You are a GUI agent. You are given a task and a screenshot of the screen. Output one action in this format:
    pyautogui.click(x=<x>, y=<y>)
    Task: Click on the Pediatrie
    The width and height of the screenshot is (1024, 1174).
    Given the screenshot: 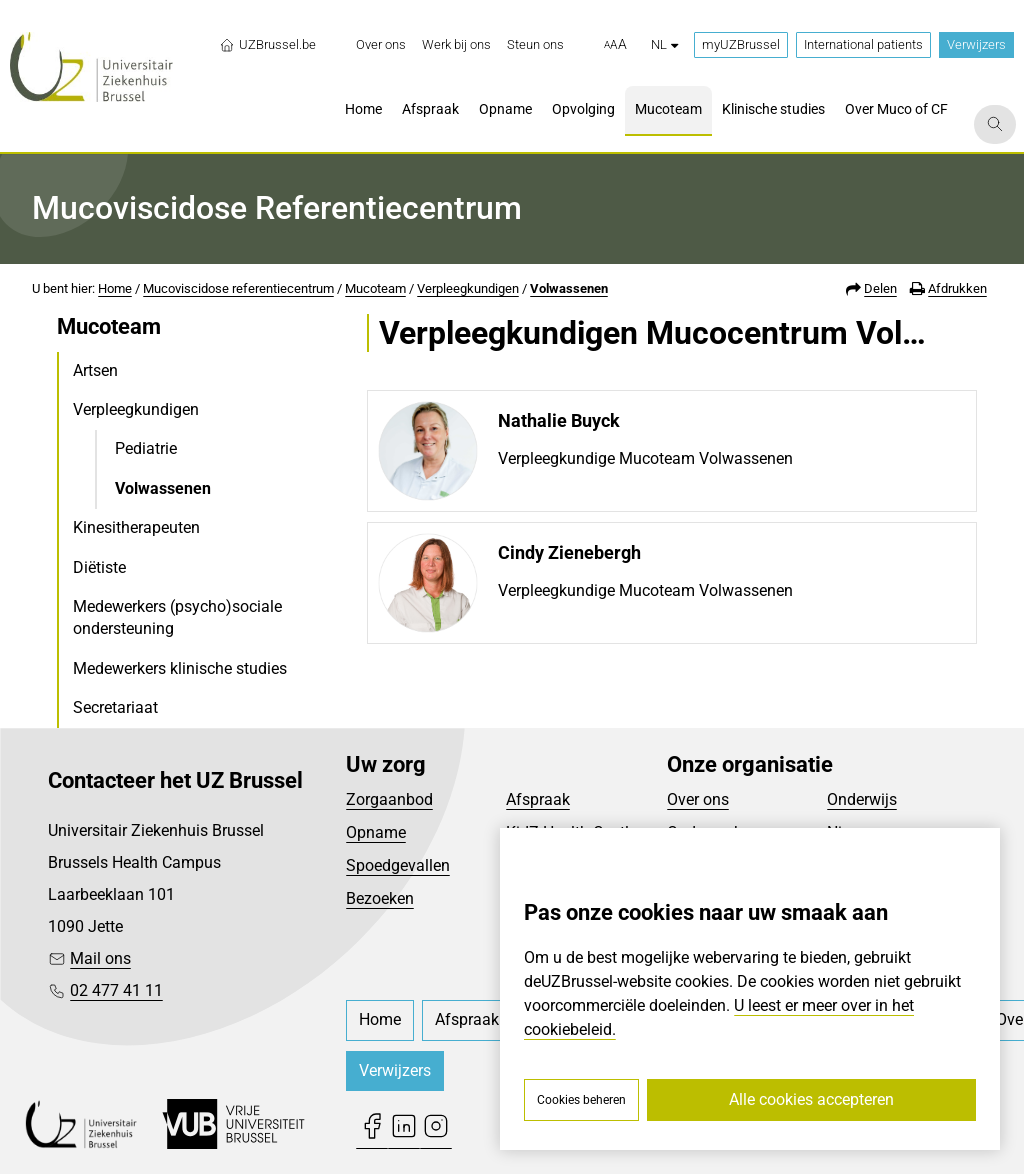 What is the action you would take?
    pyautogui.click(x=146, y=448)
    